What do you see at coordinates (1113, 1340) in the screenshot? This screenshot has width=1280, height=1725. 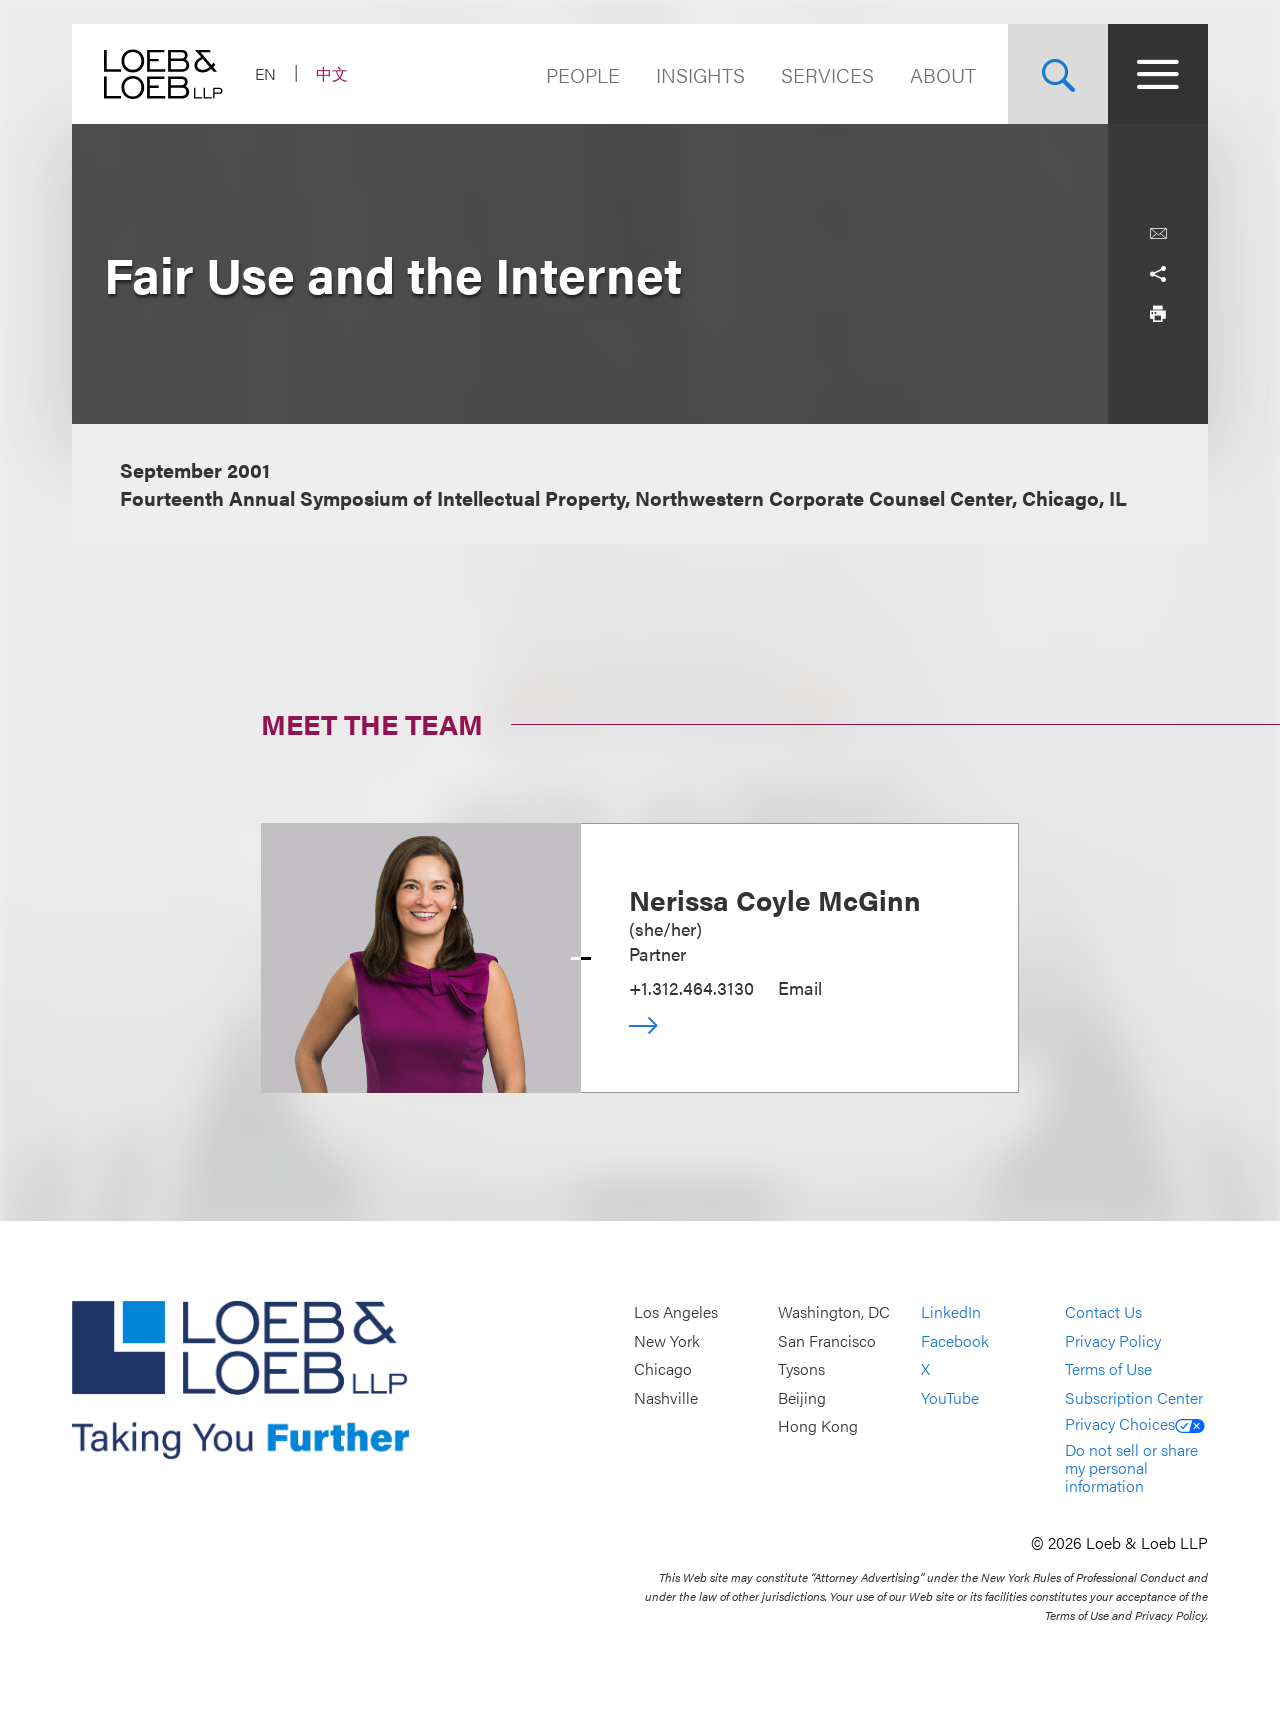 I see `Privacy Policy` at bounding box center [1113, 1340].